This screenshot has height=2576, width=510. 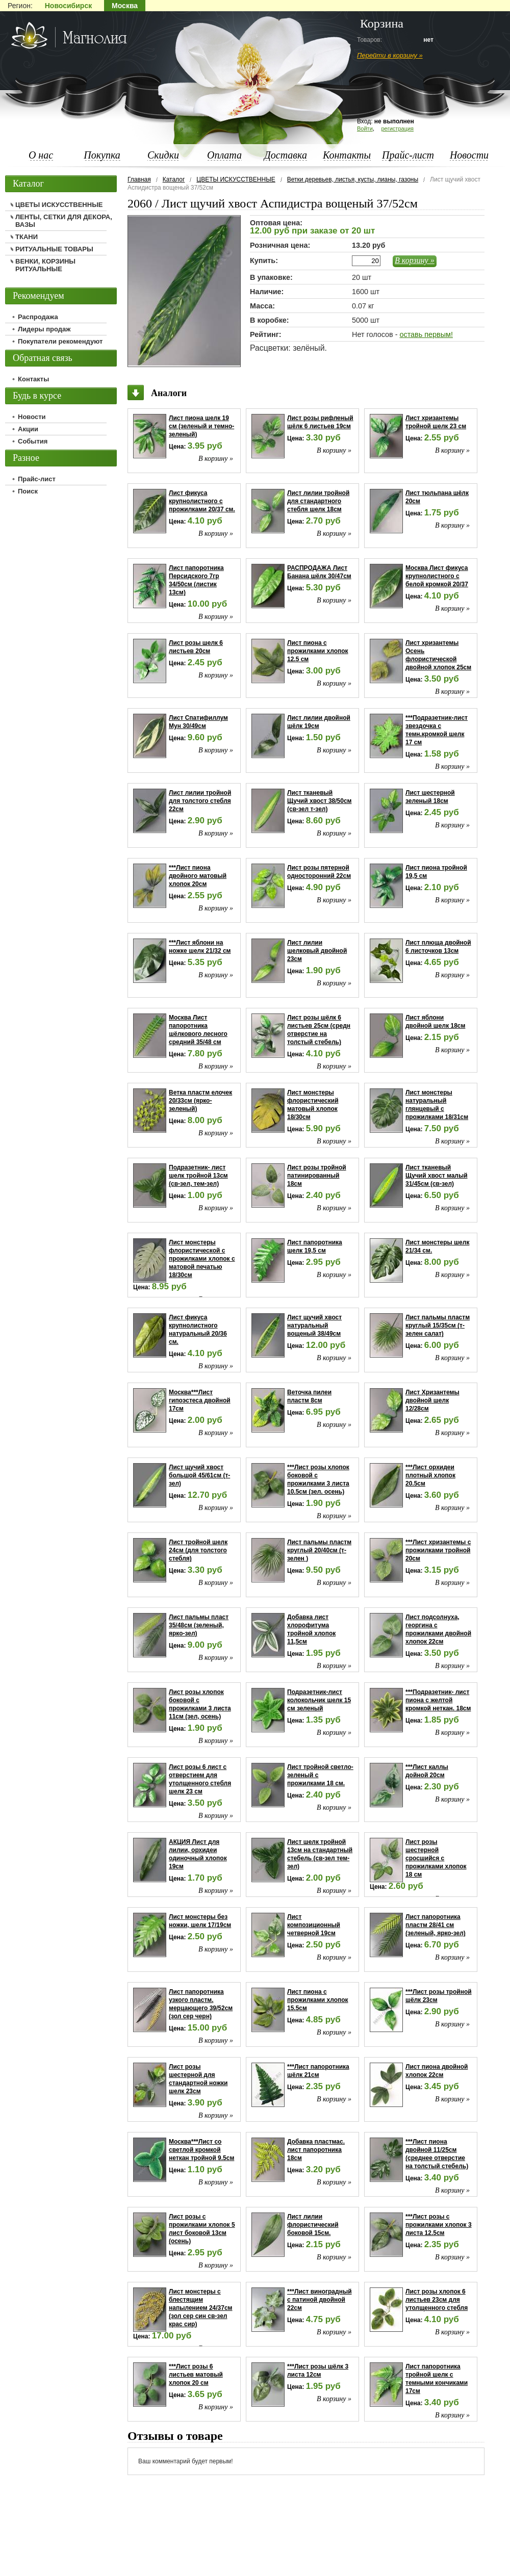 I want to click on Новосибирск, so click(x=68, y=6).